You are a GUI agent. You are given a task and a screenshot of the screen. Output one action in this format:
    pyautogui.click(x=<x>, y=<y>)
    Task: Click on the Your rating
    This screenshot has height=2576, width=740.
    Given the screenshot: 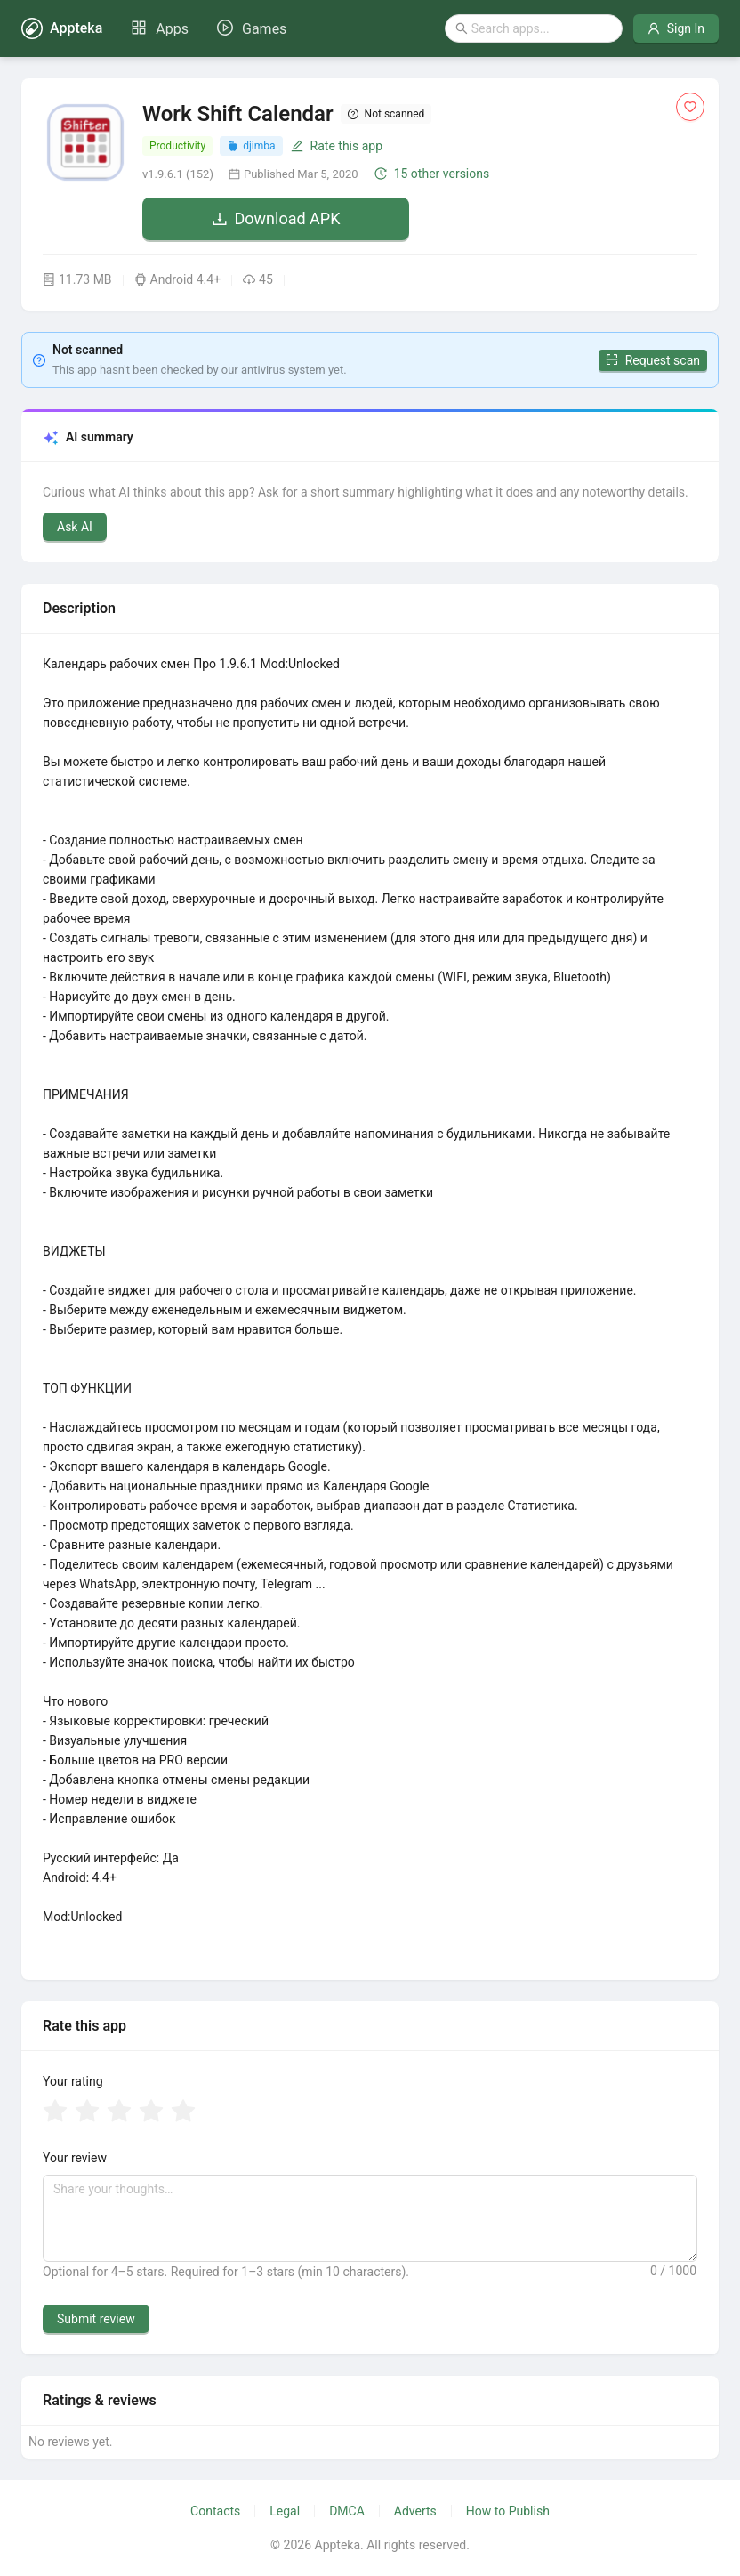 What is the action you would take?
    pyautogui.click(x=73, y=2081)
    